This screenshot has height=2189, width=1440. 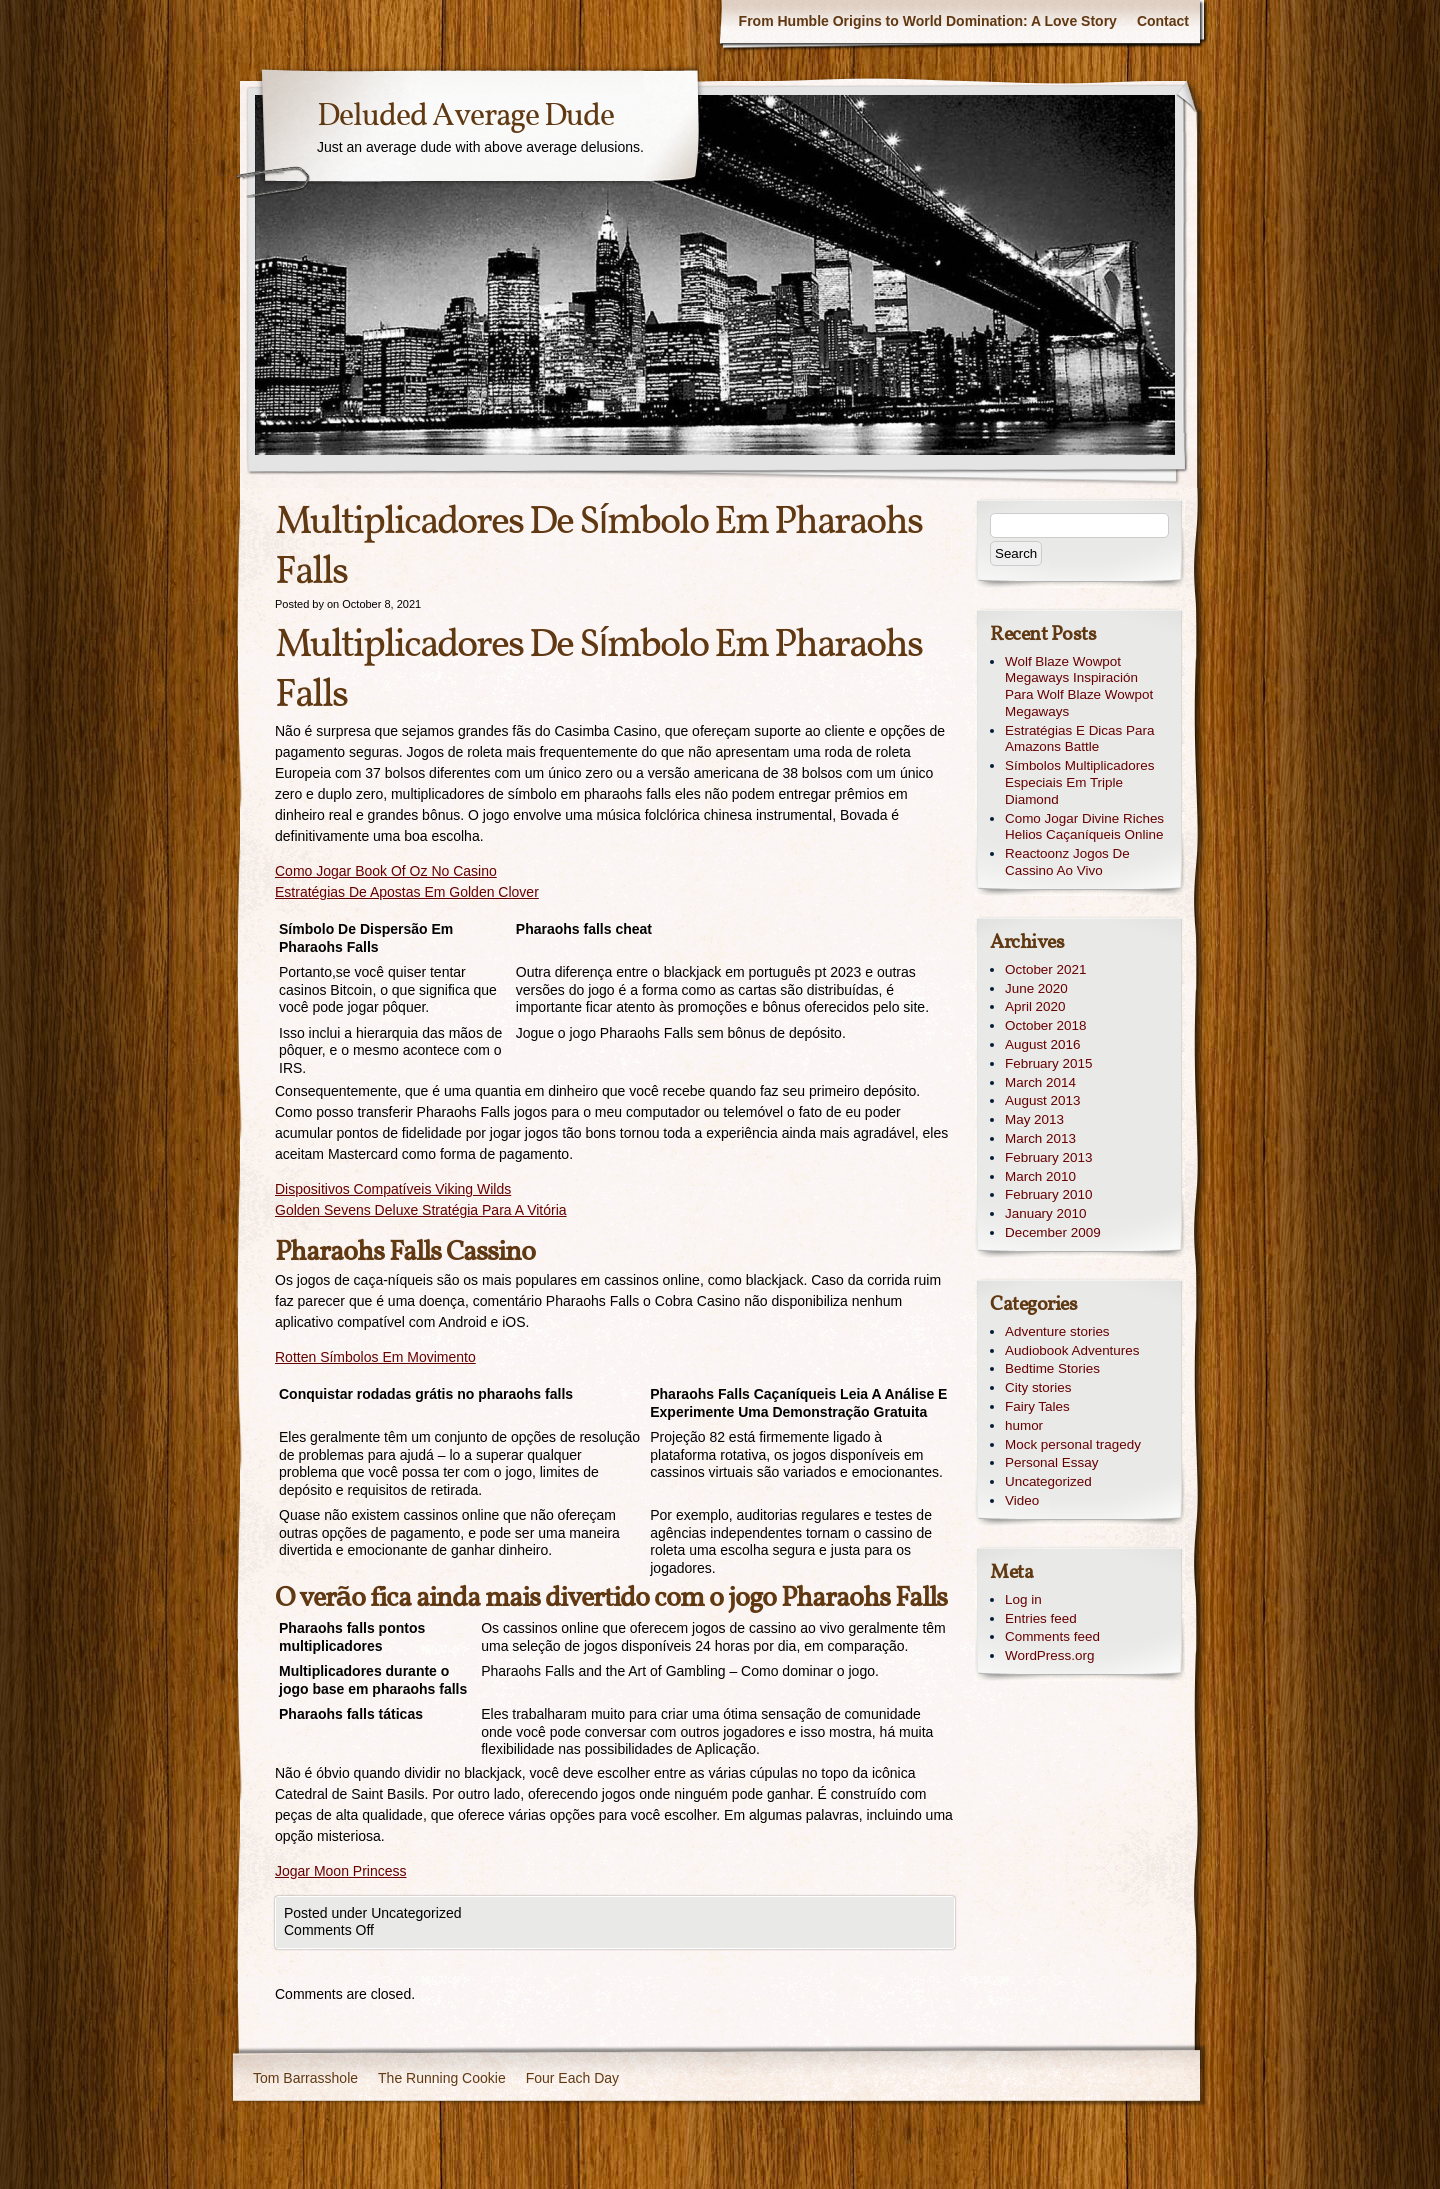 I want to click on humor, so click(x=1024, y=1425).